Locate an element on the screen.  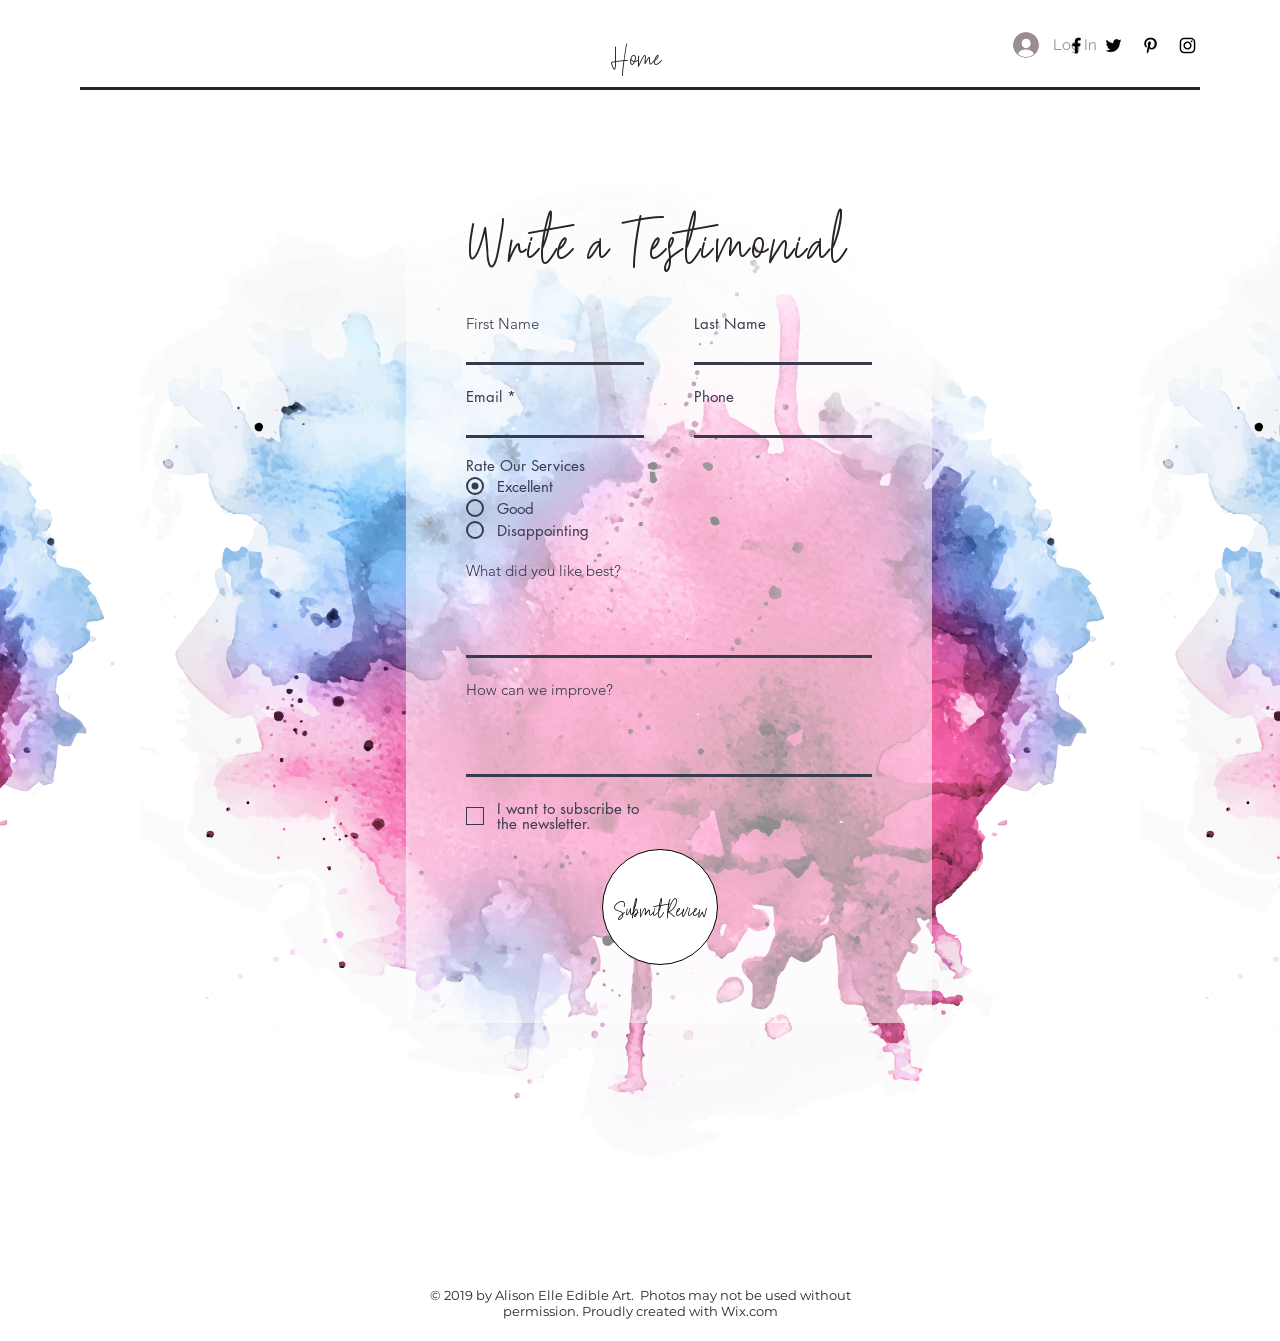
What did you like best? is located at coordinates (543, 570).